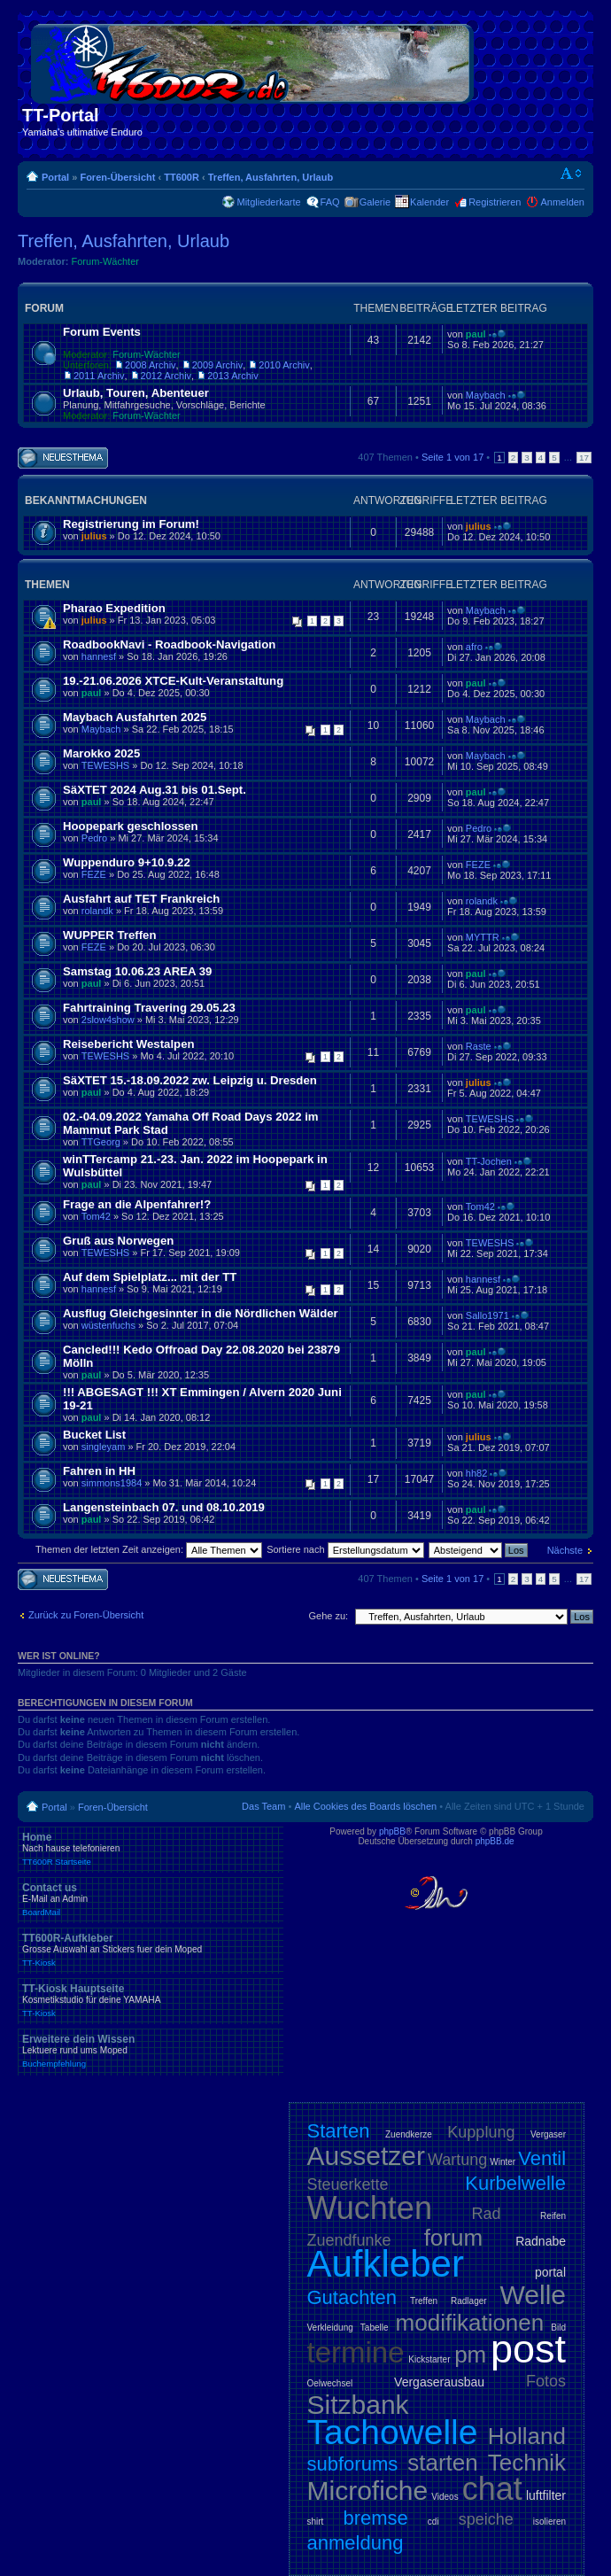  Describe the element at coordinates (166, 375) in the screenshot. I see `2012 Archiv` at that location.